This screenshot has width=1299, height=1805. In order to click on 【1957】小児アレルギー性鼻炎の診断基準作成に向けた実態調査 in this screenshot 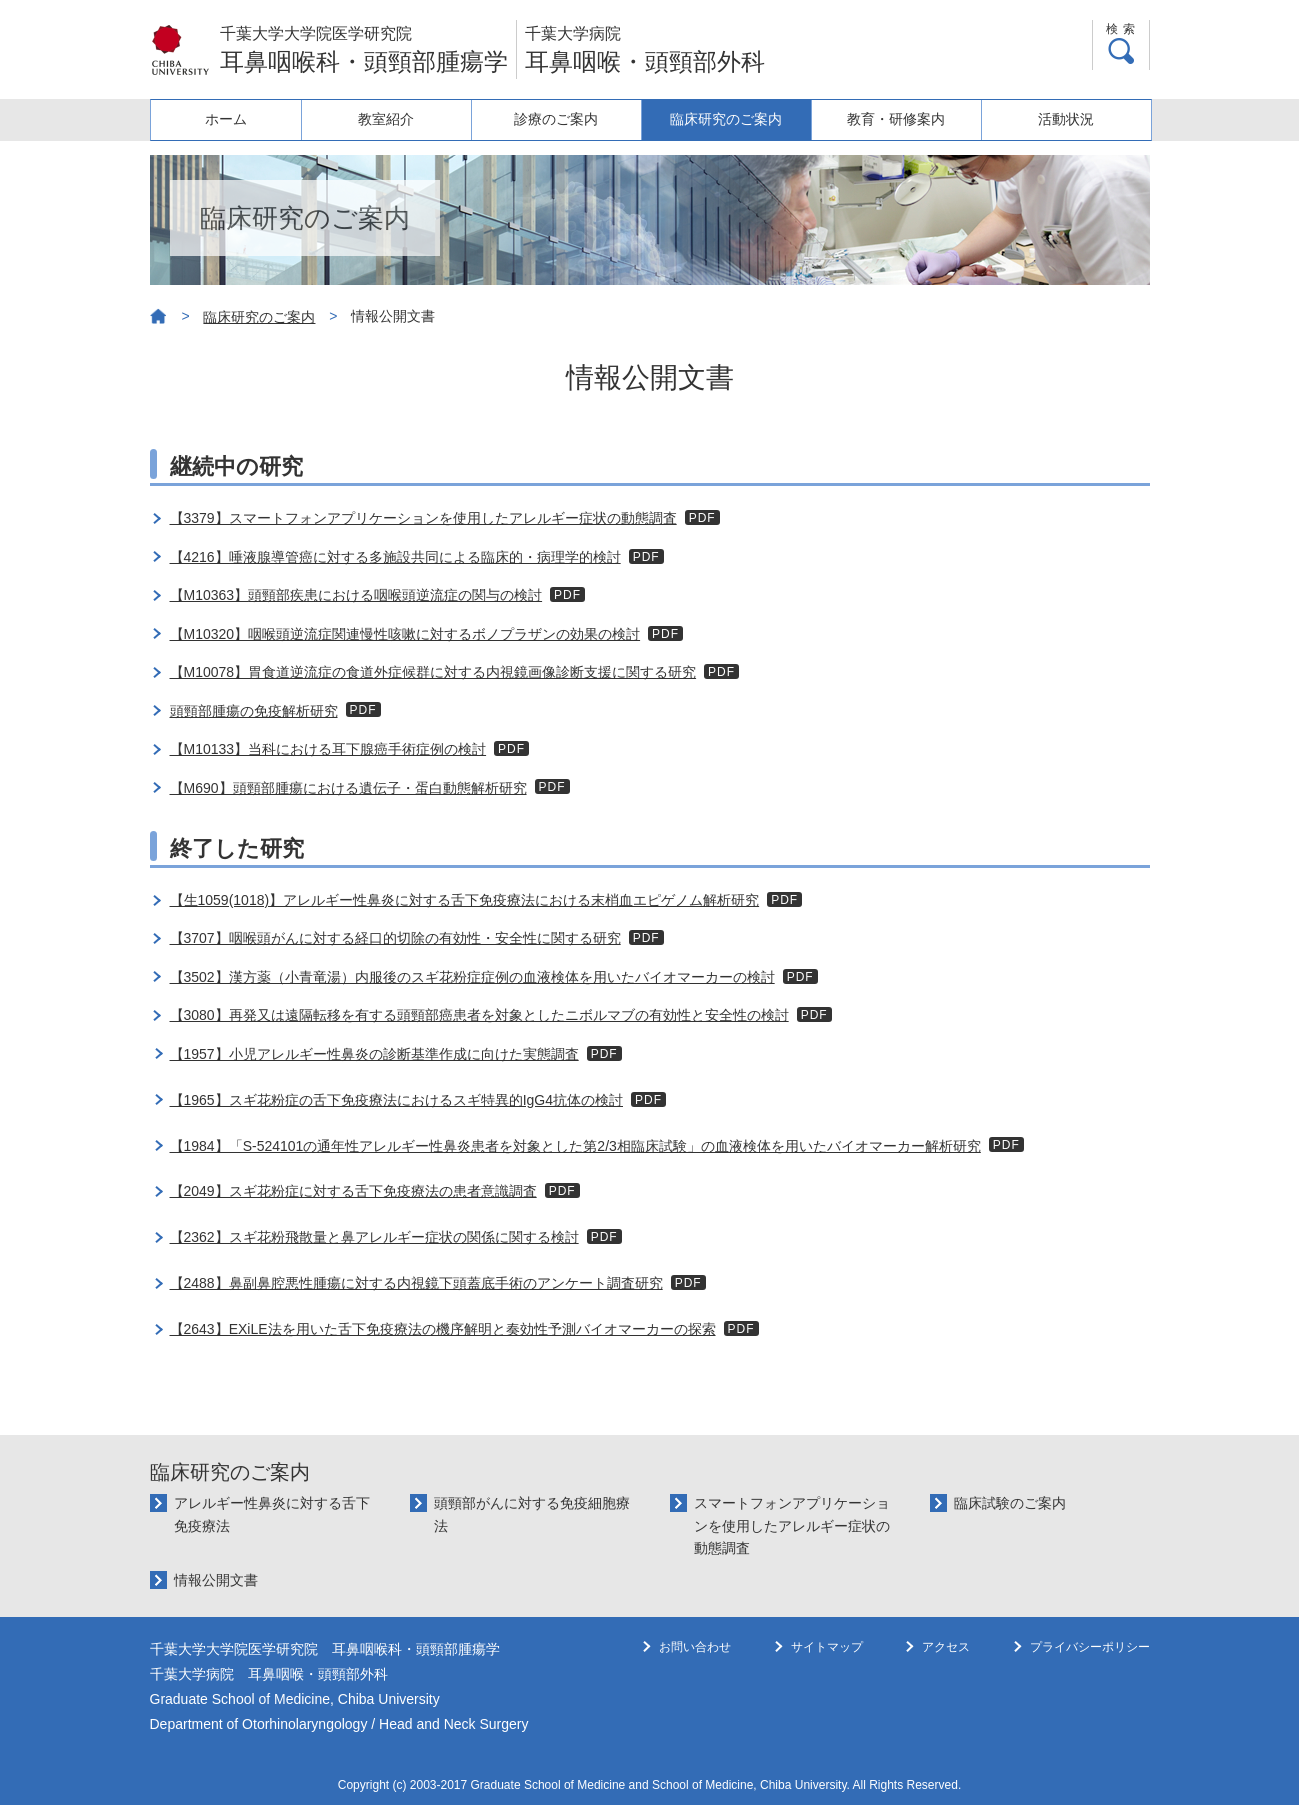, I will do `click(374, 1054)`.